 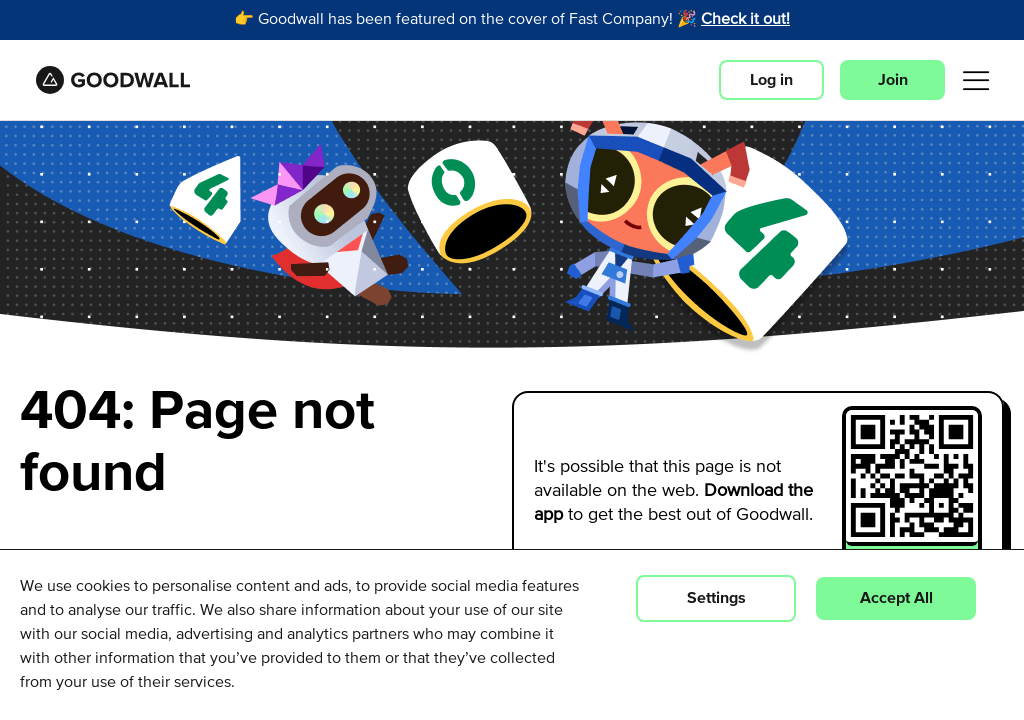 What do you see at coordinates (896, 598) in the screenshot?
I see `Accept All` at bounding box center [896, 598].